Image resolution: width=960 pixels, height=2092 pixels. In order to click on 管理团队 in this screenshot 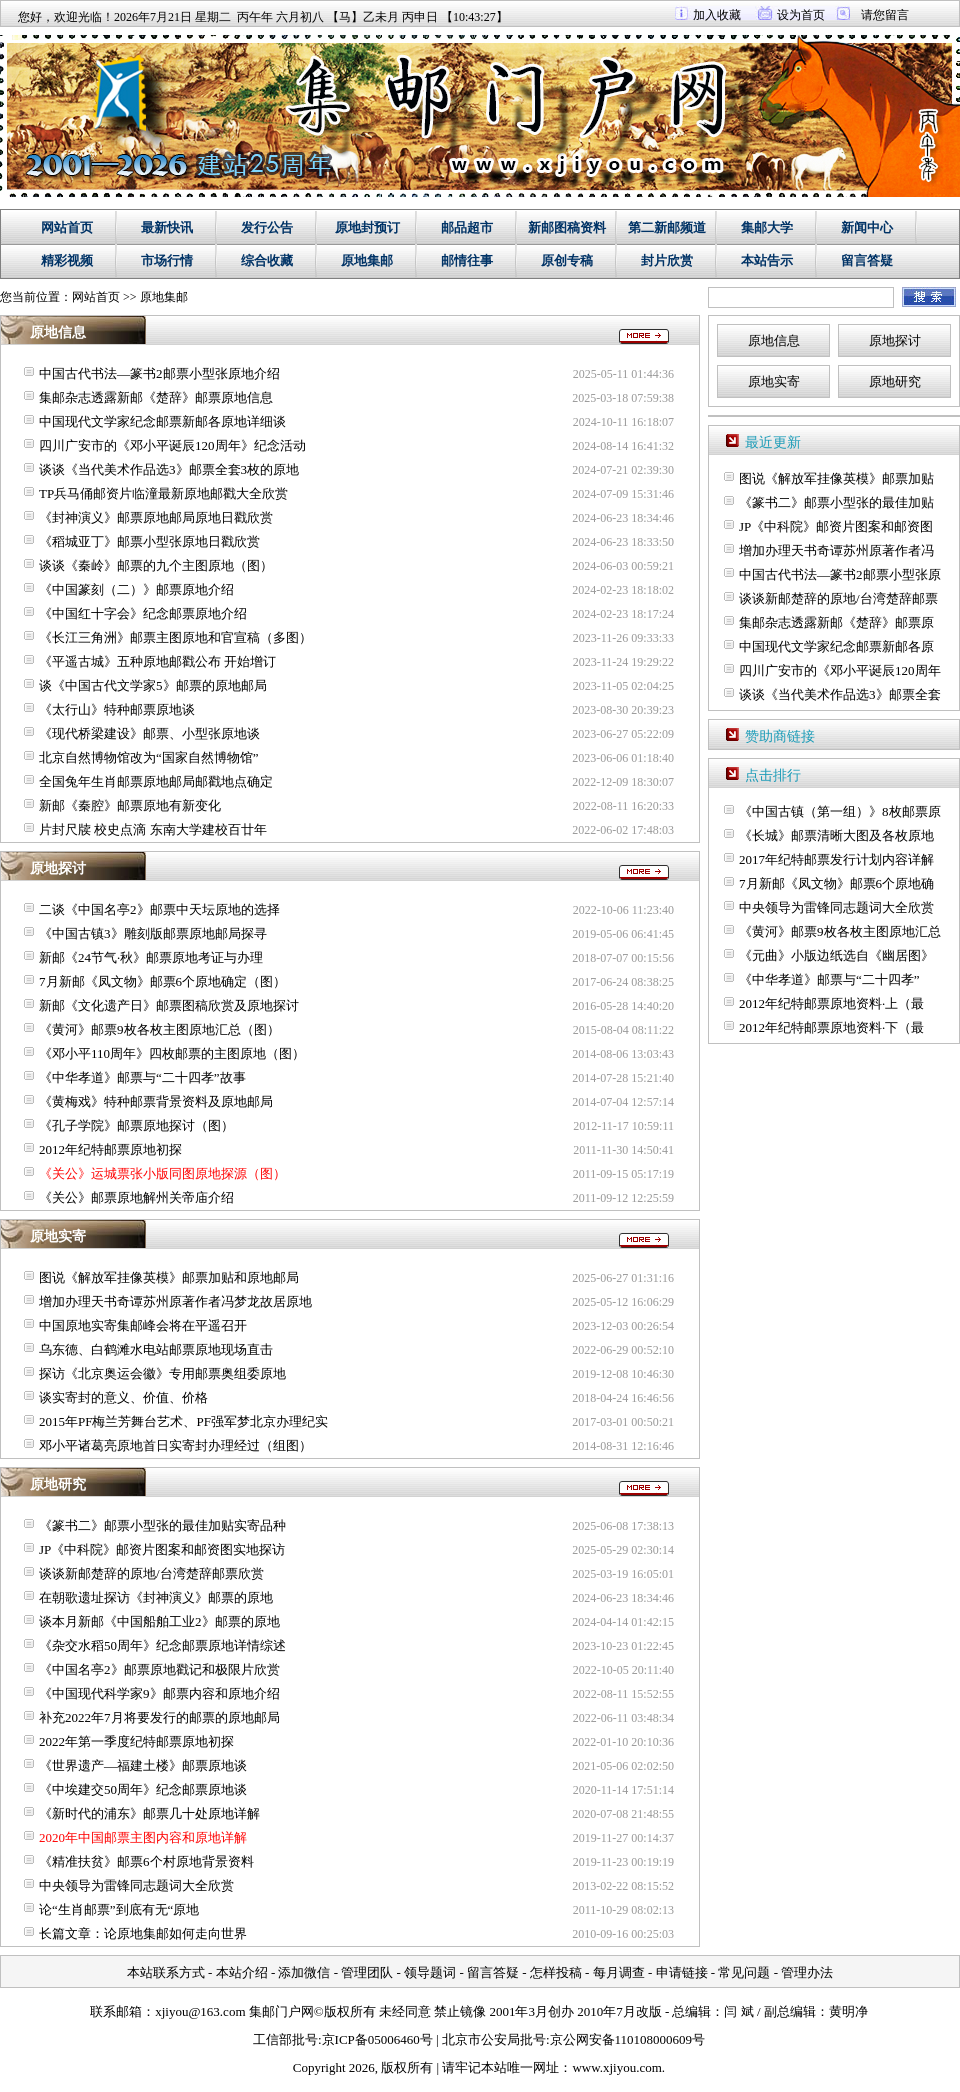, I will do `click(367, 1972)`.